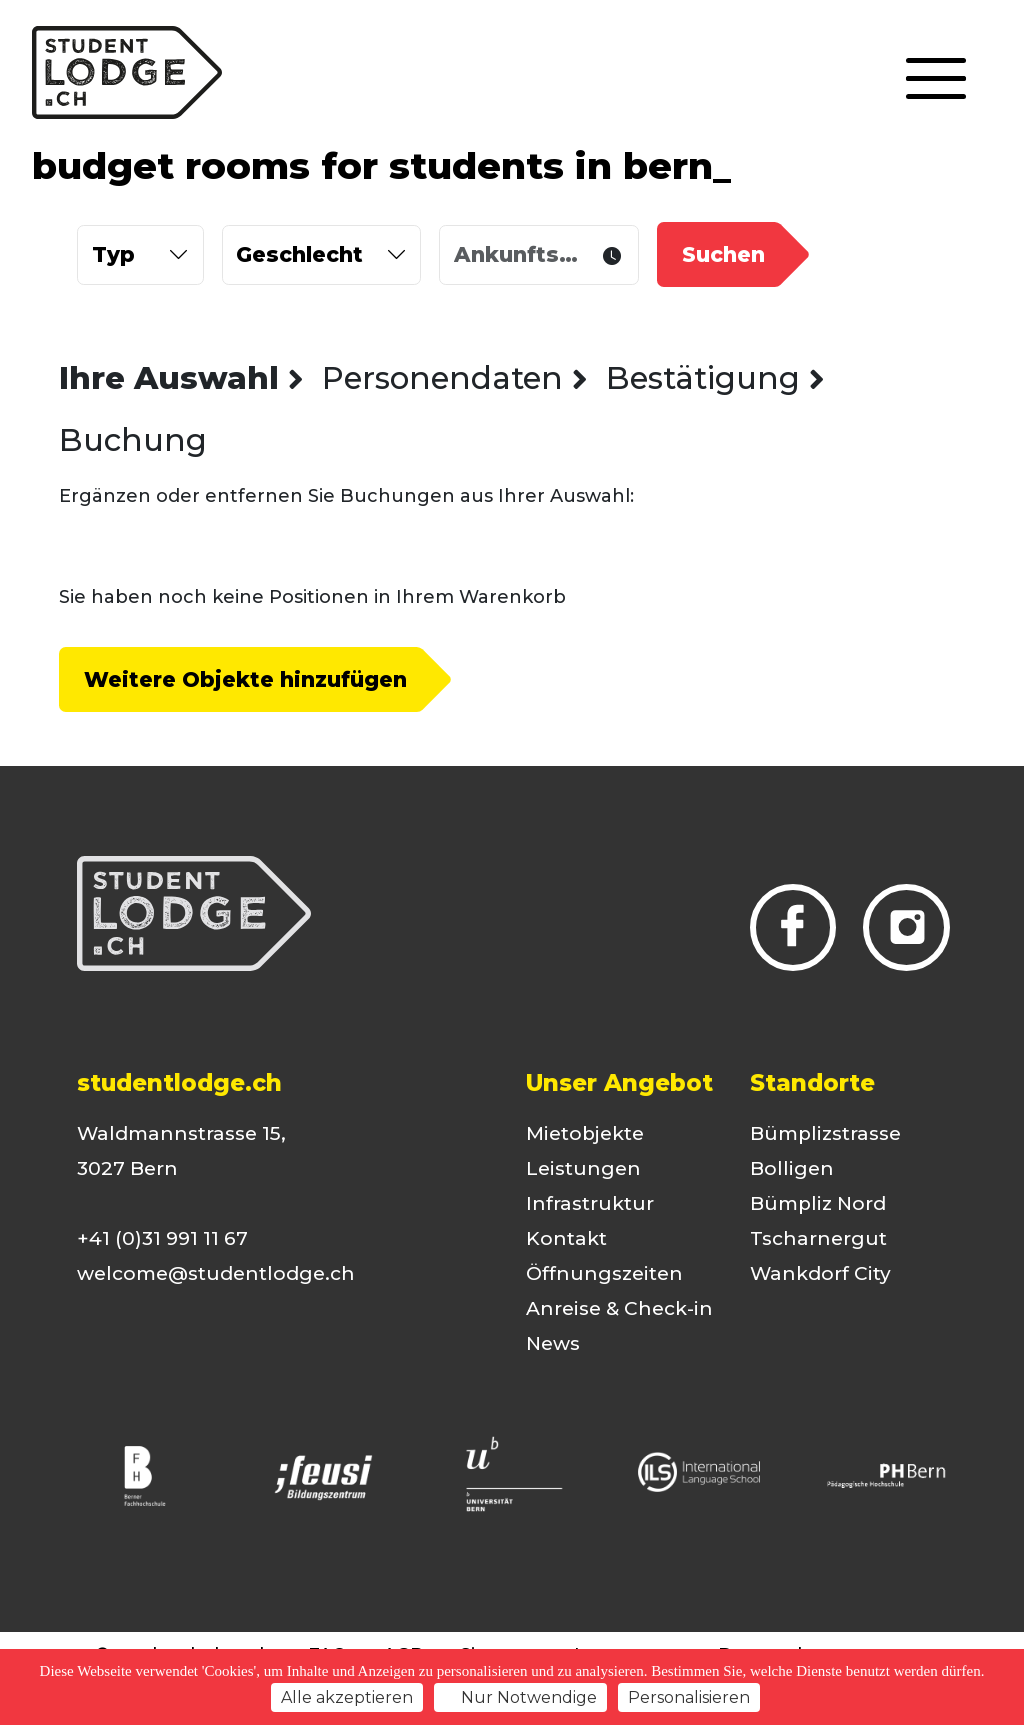 Image resolution: width=1024 pixels, height=1725 pixels. Describe the element at coordinates (216, 1273) in the screenshot. I see `welcome@studentlodge.ch` at that location.